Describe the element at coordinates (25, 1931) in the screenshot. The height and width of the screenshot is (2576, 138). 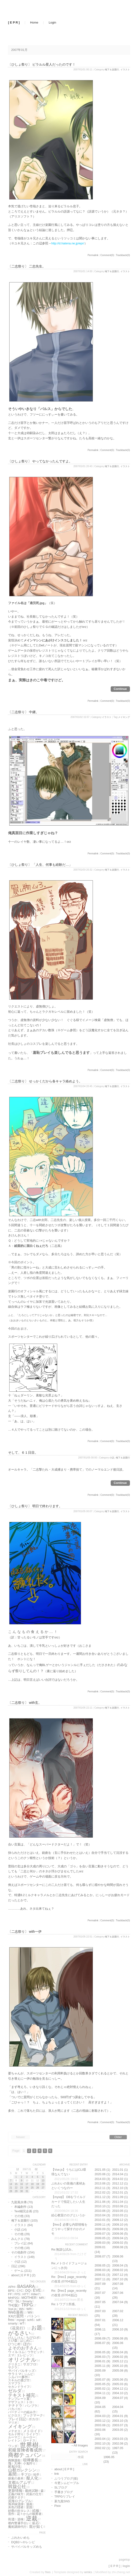
I see `〔二志祭り〕 with一伊` at that location.